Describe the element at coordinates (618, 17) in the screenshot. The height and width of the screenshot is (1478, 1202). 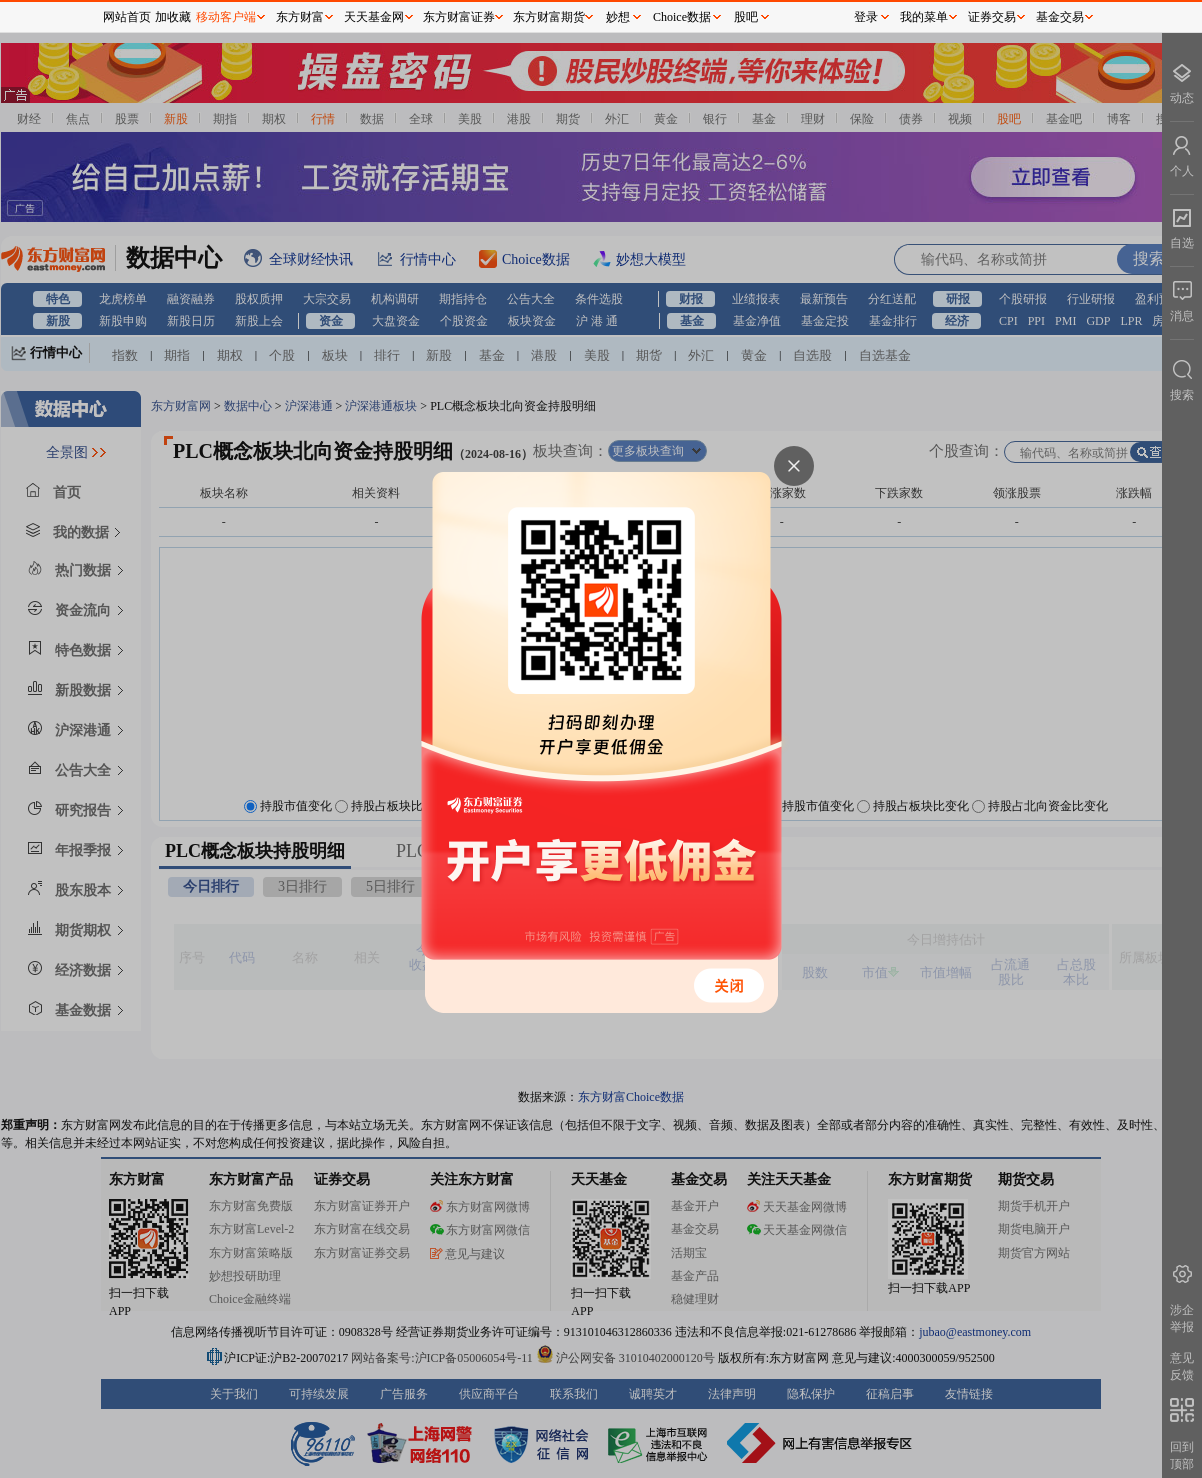
I see `妙想` at that location.